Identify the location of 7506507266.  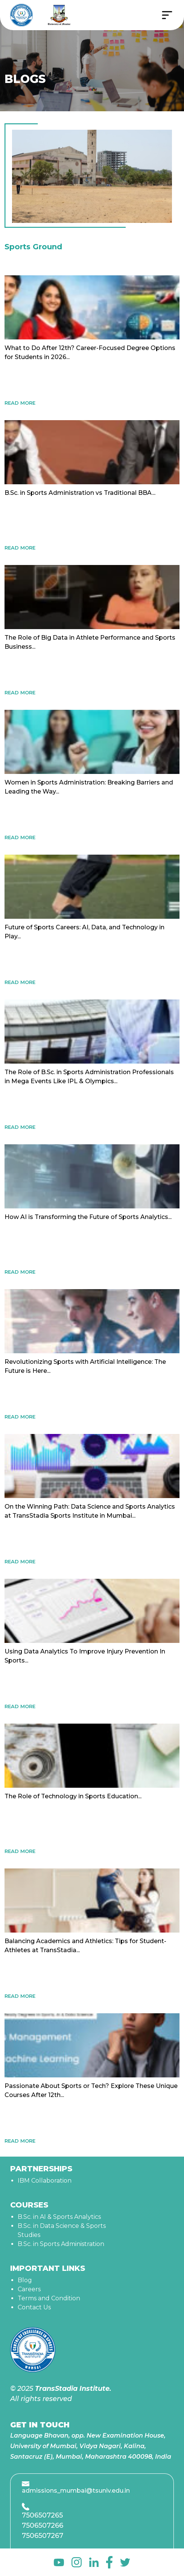
(42, 2525).